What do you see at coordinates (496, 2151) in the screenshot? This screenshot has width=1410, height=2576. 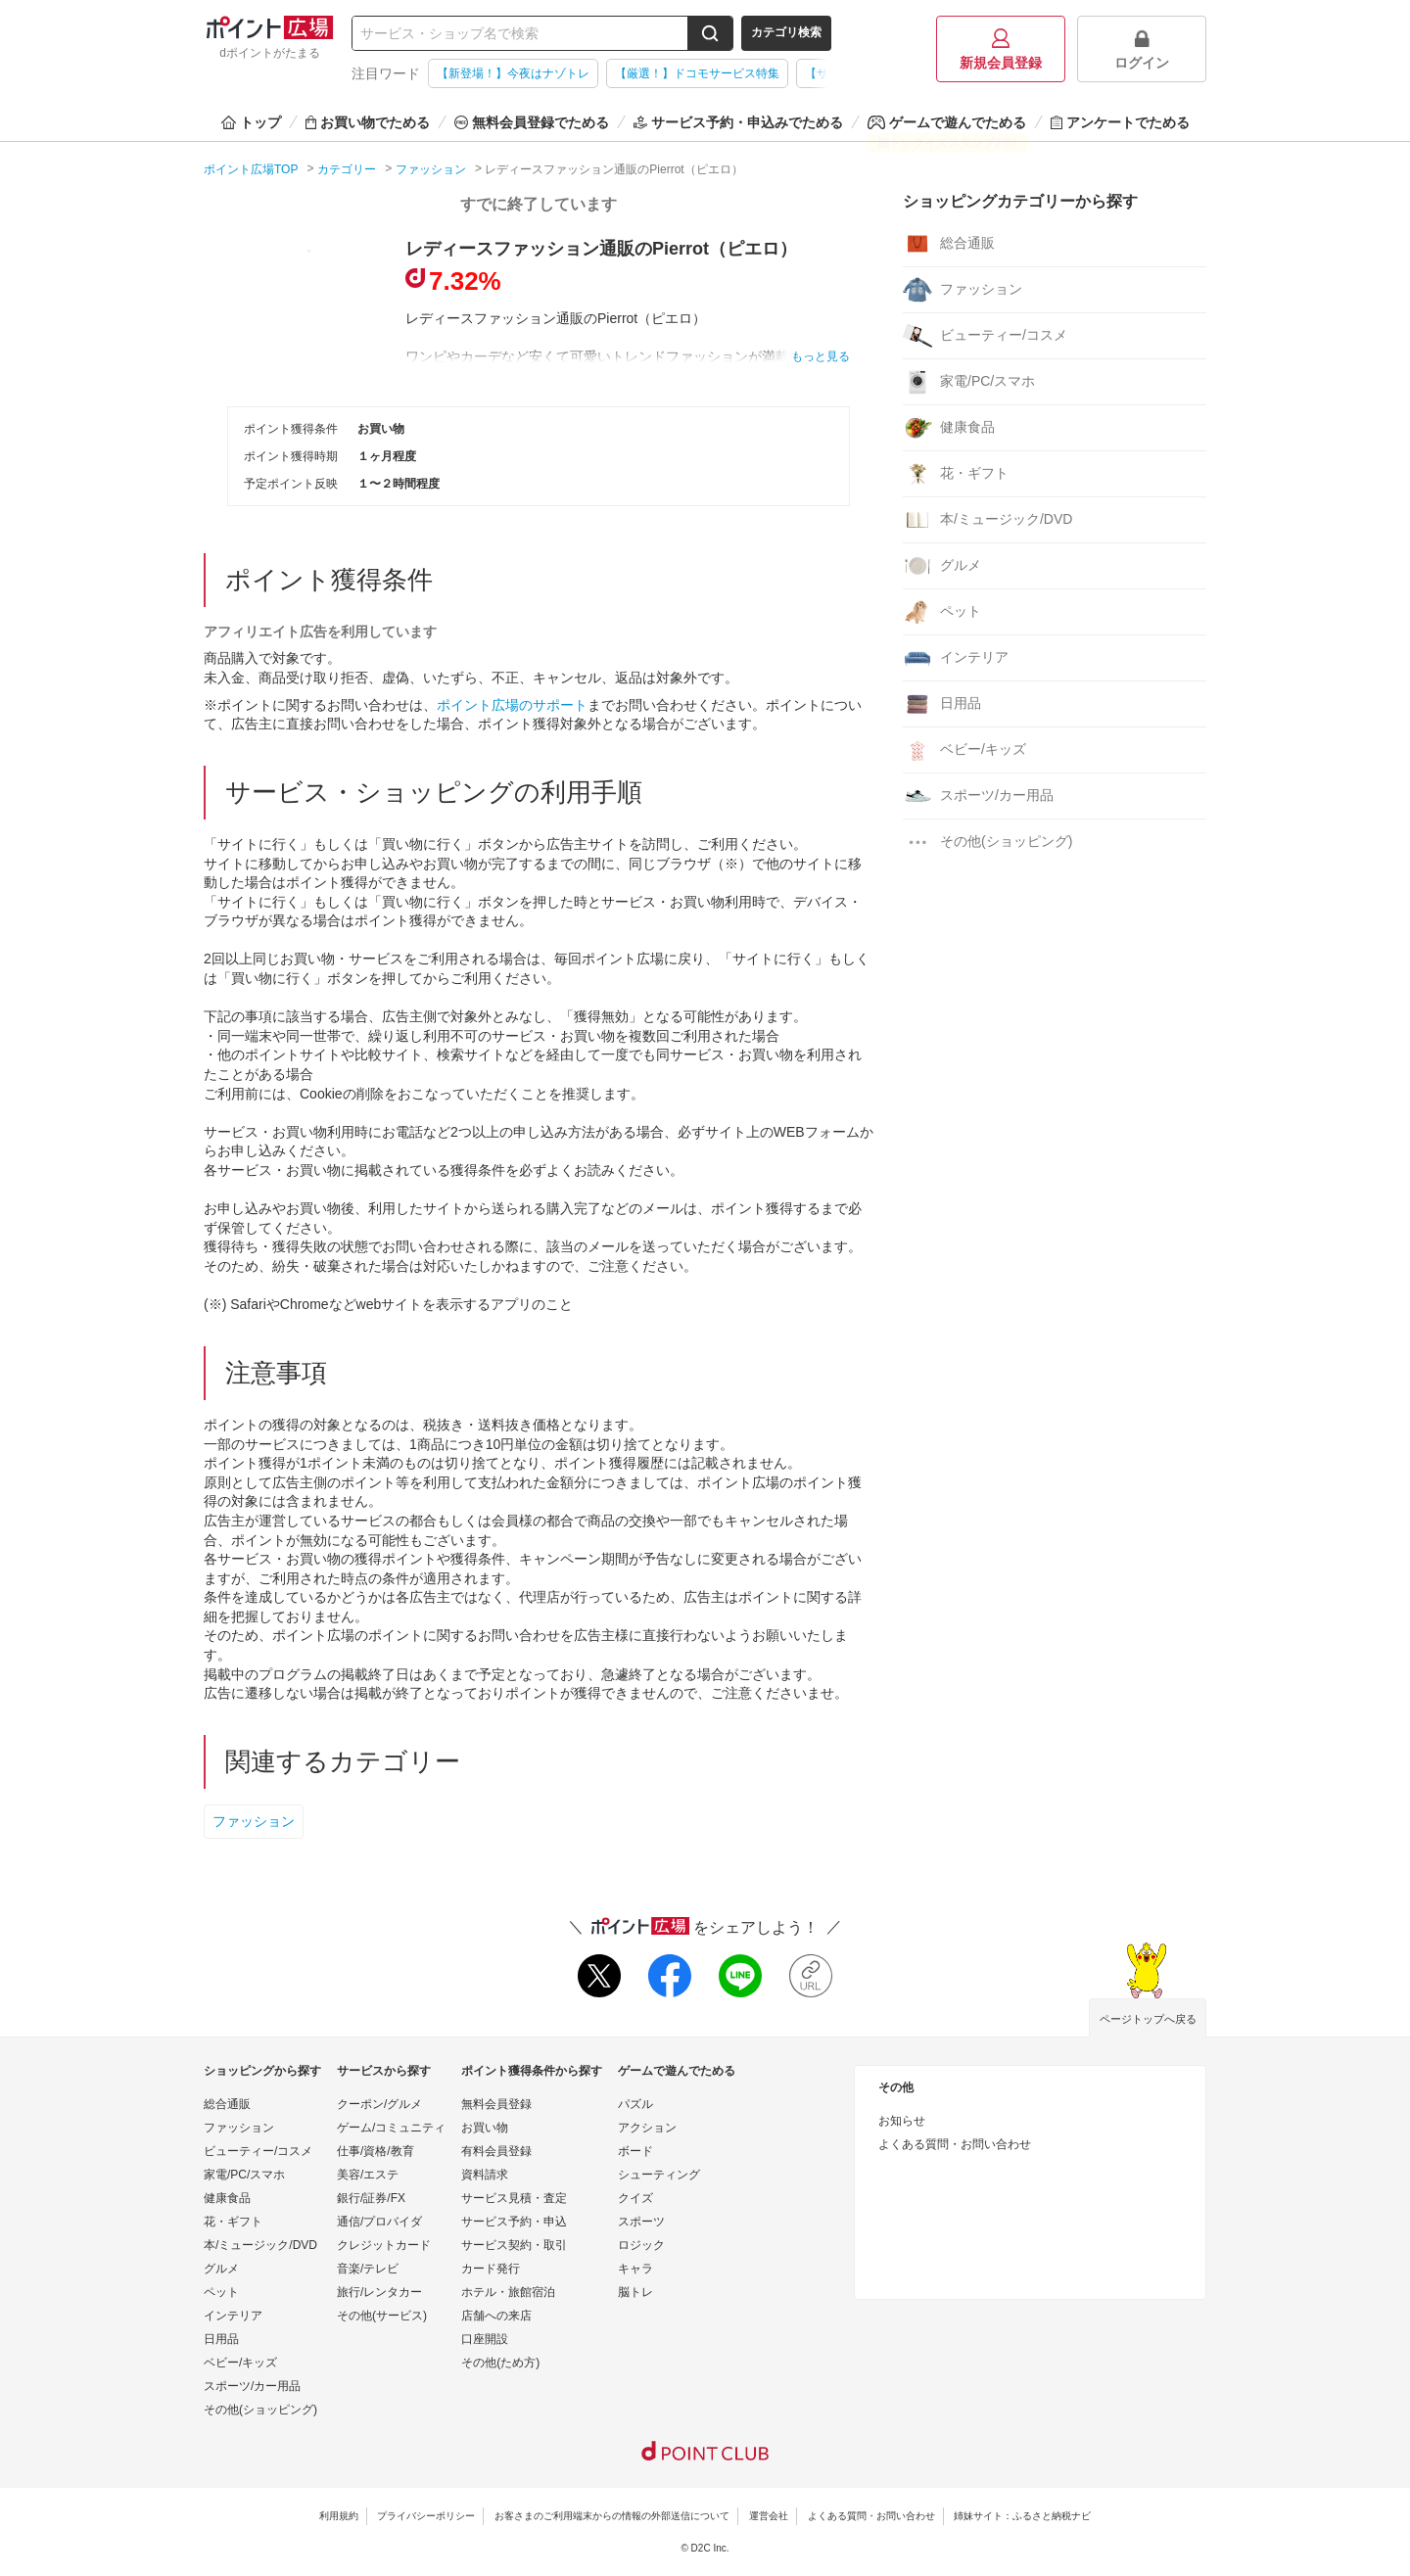 I see `有料会員登録` at bounding box center [496, 2151].